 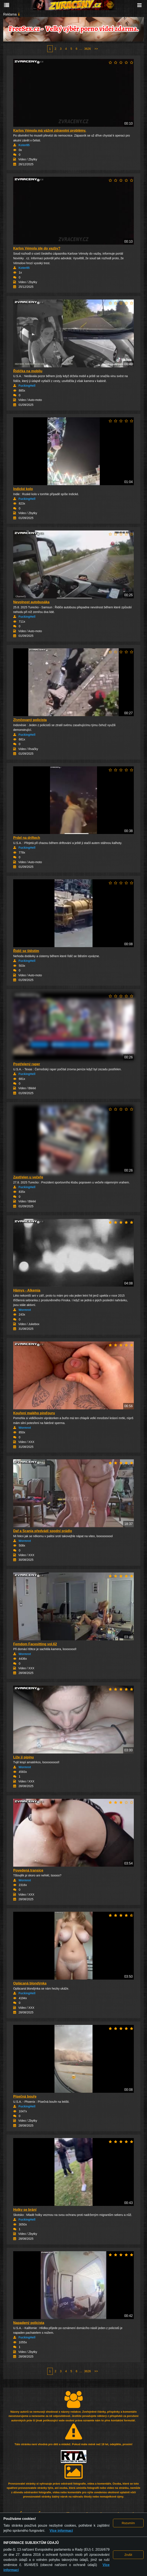 What do you see at coordinates (36, 248) in the screenshot?
I see `Karlos Vémola jde do vazby?` at bounding box center [36, 248].